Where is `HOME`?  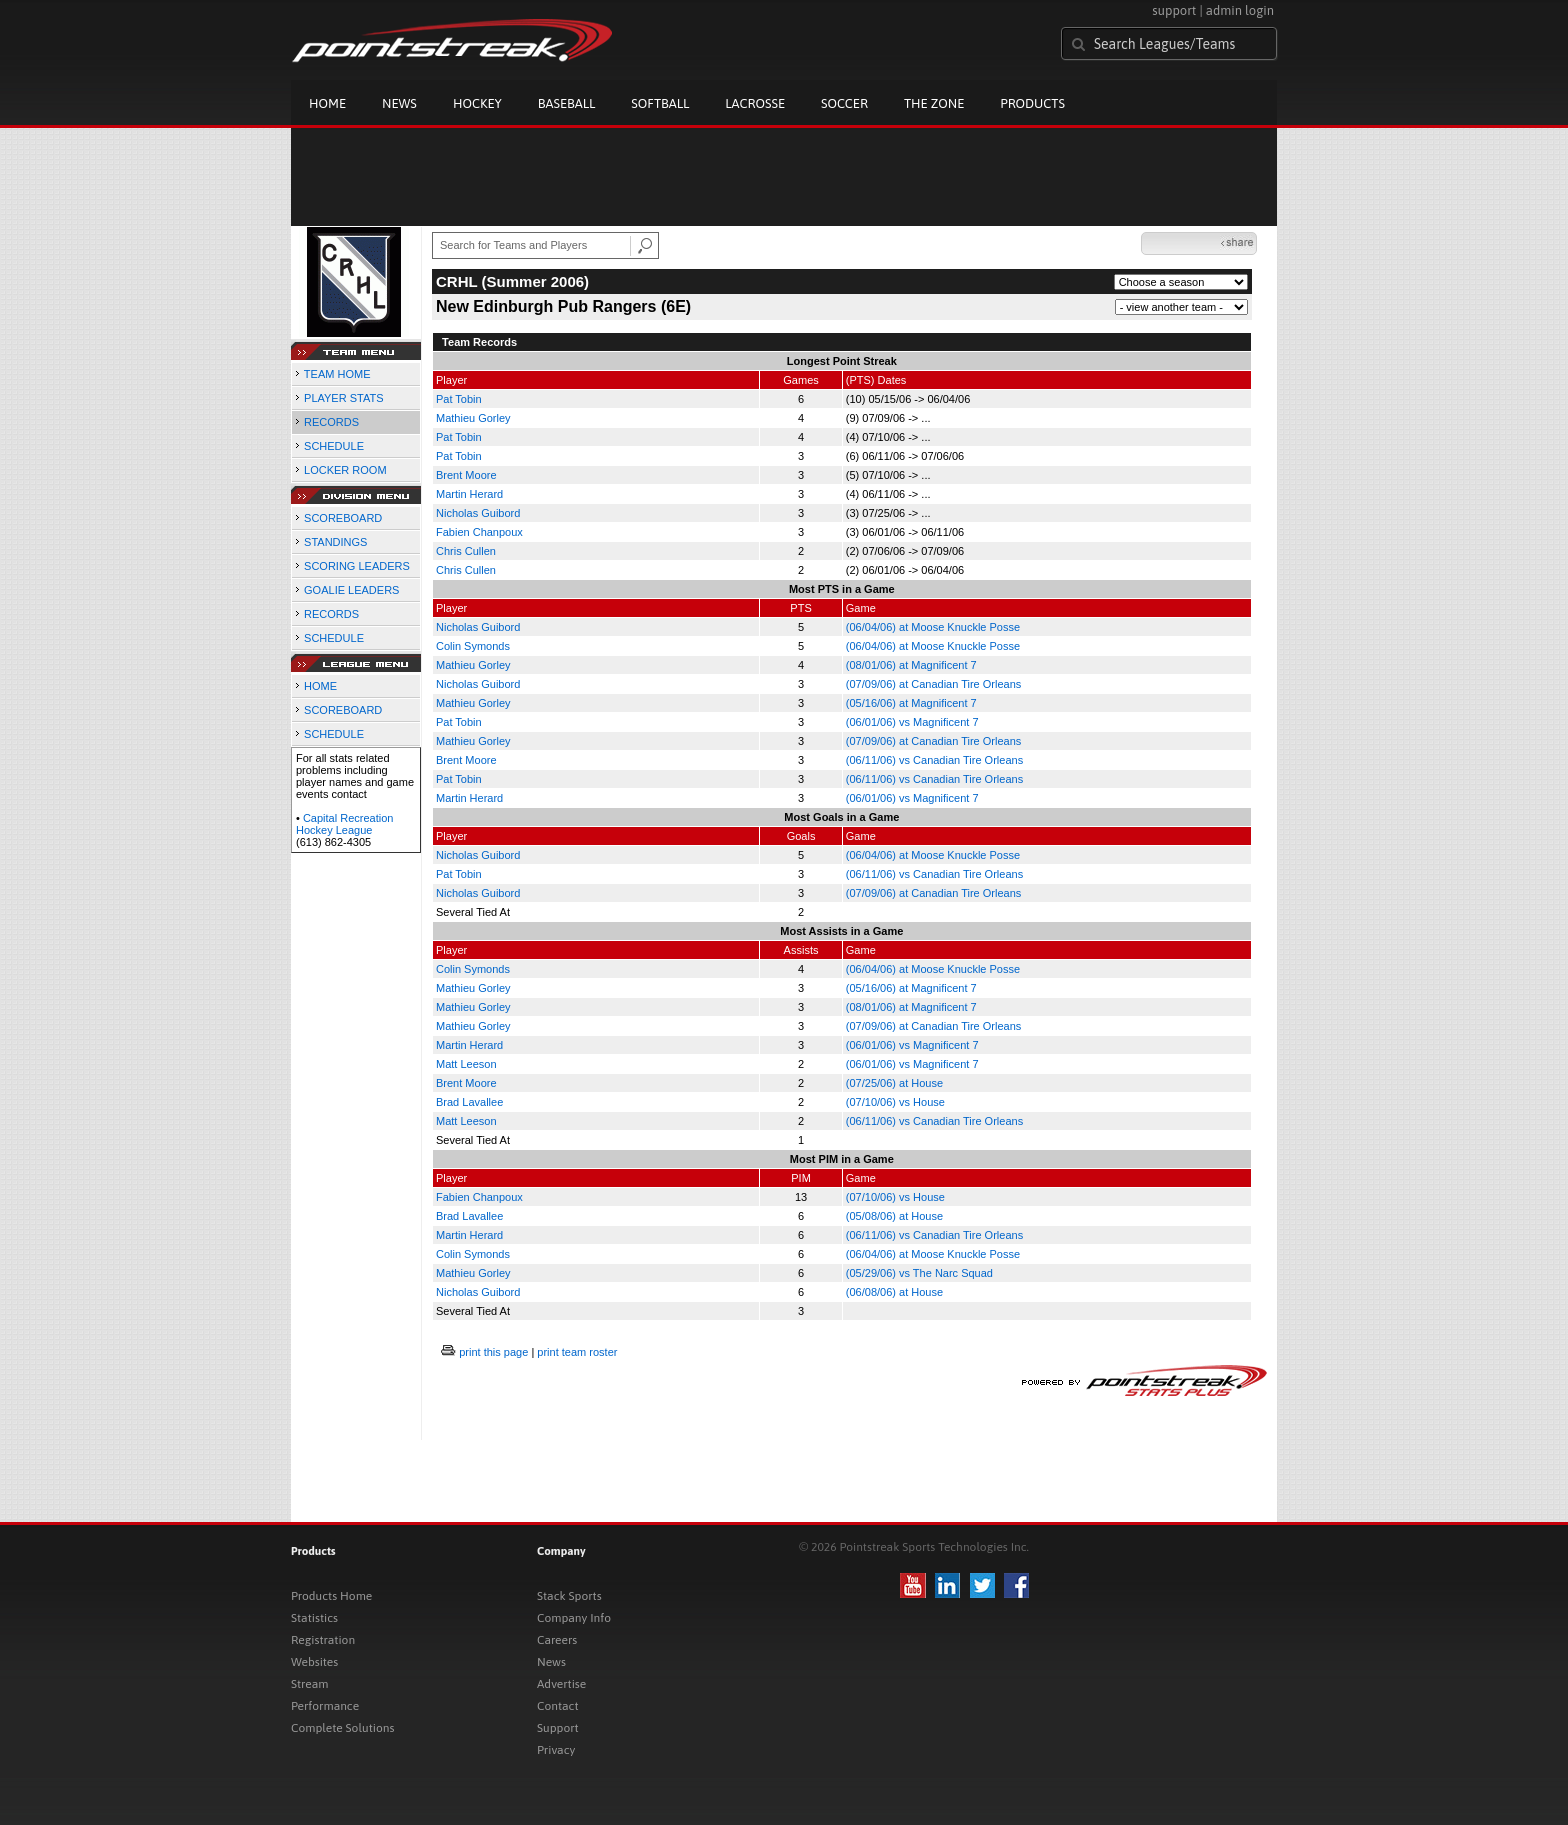
HOME is located at coordinates (320, 686).